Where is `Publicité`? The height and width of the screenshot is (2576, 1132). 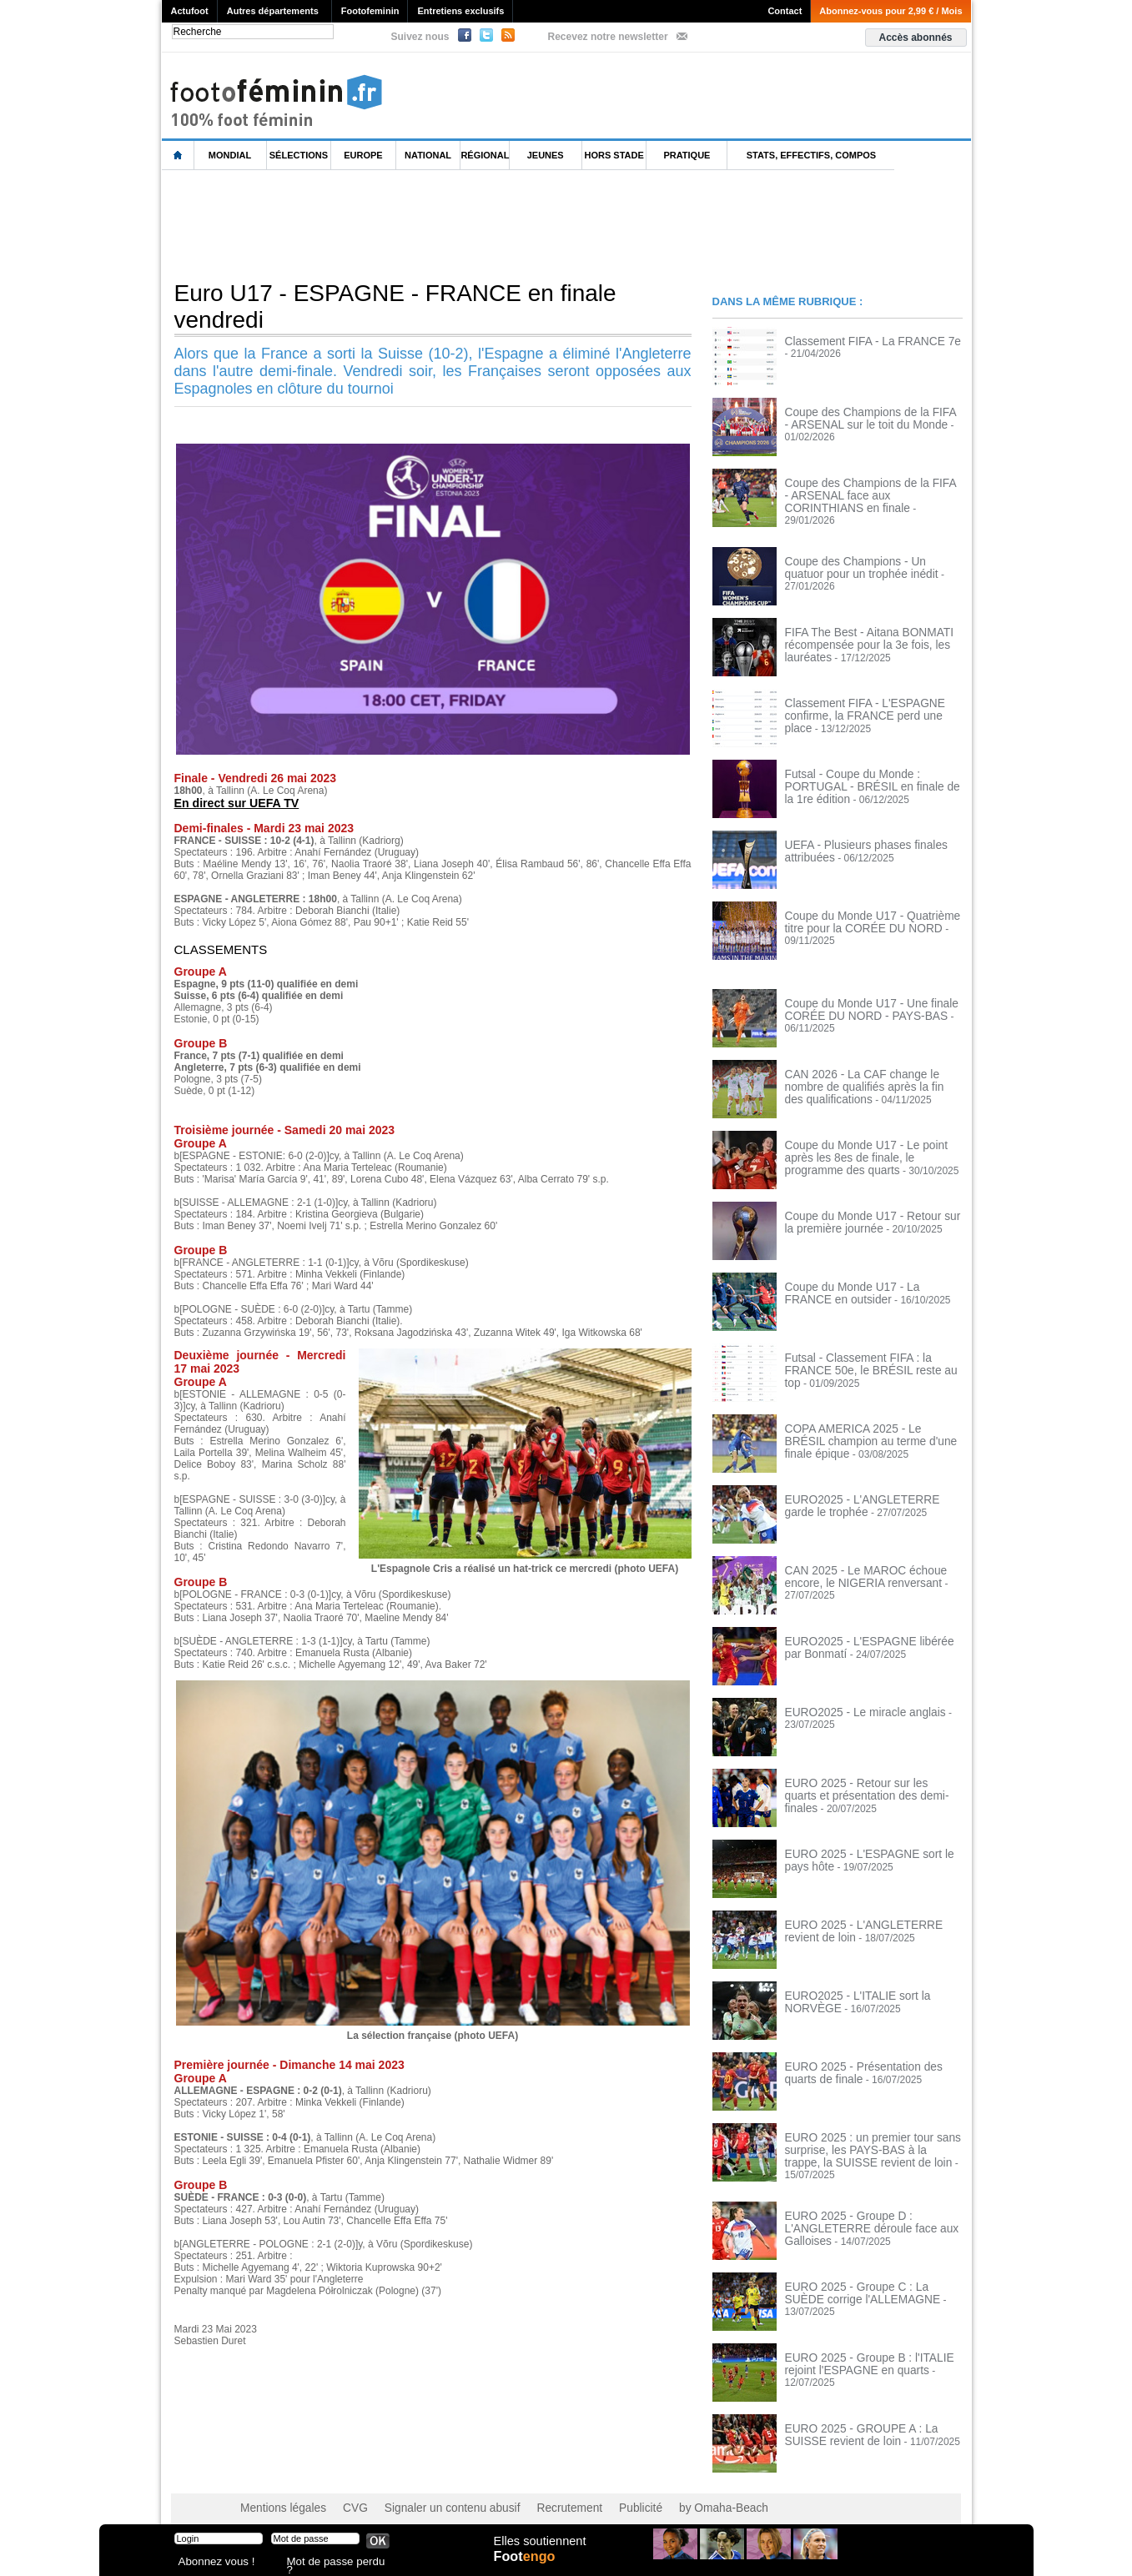 Publicité is located at coordinates (598, 2492).